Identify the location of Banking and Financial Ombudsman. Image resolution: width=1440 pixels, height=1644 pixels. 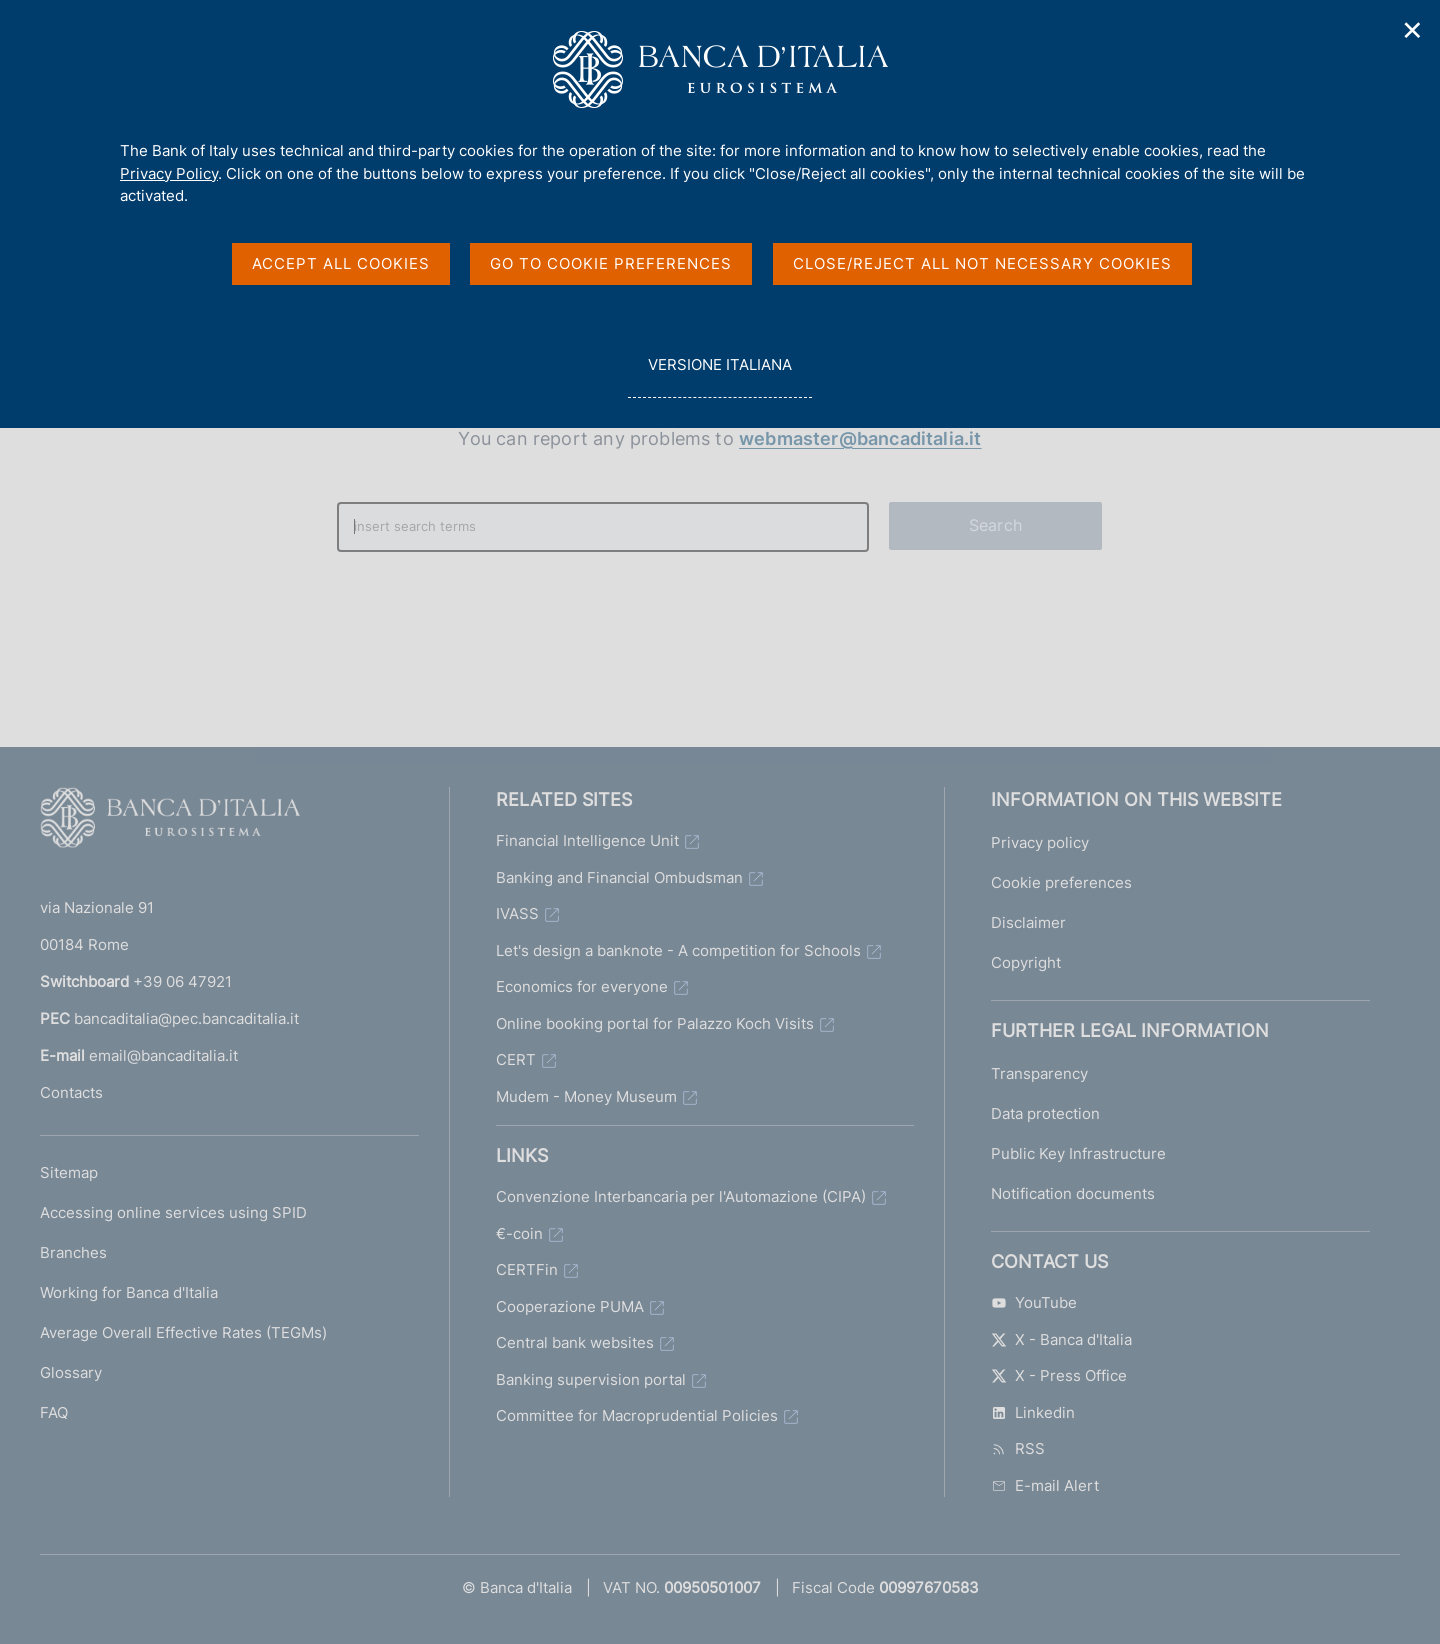
(619, 877).